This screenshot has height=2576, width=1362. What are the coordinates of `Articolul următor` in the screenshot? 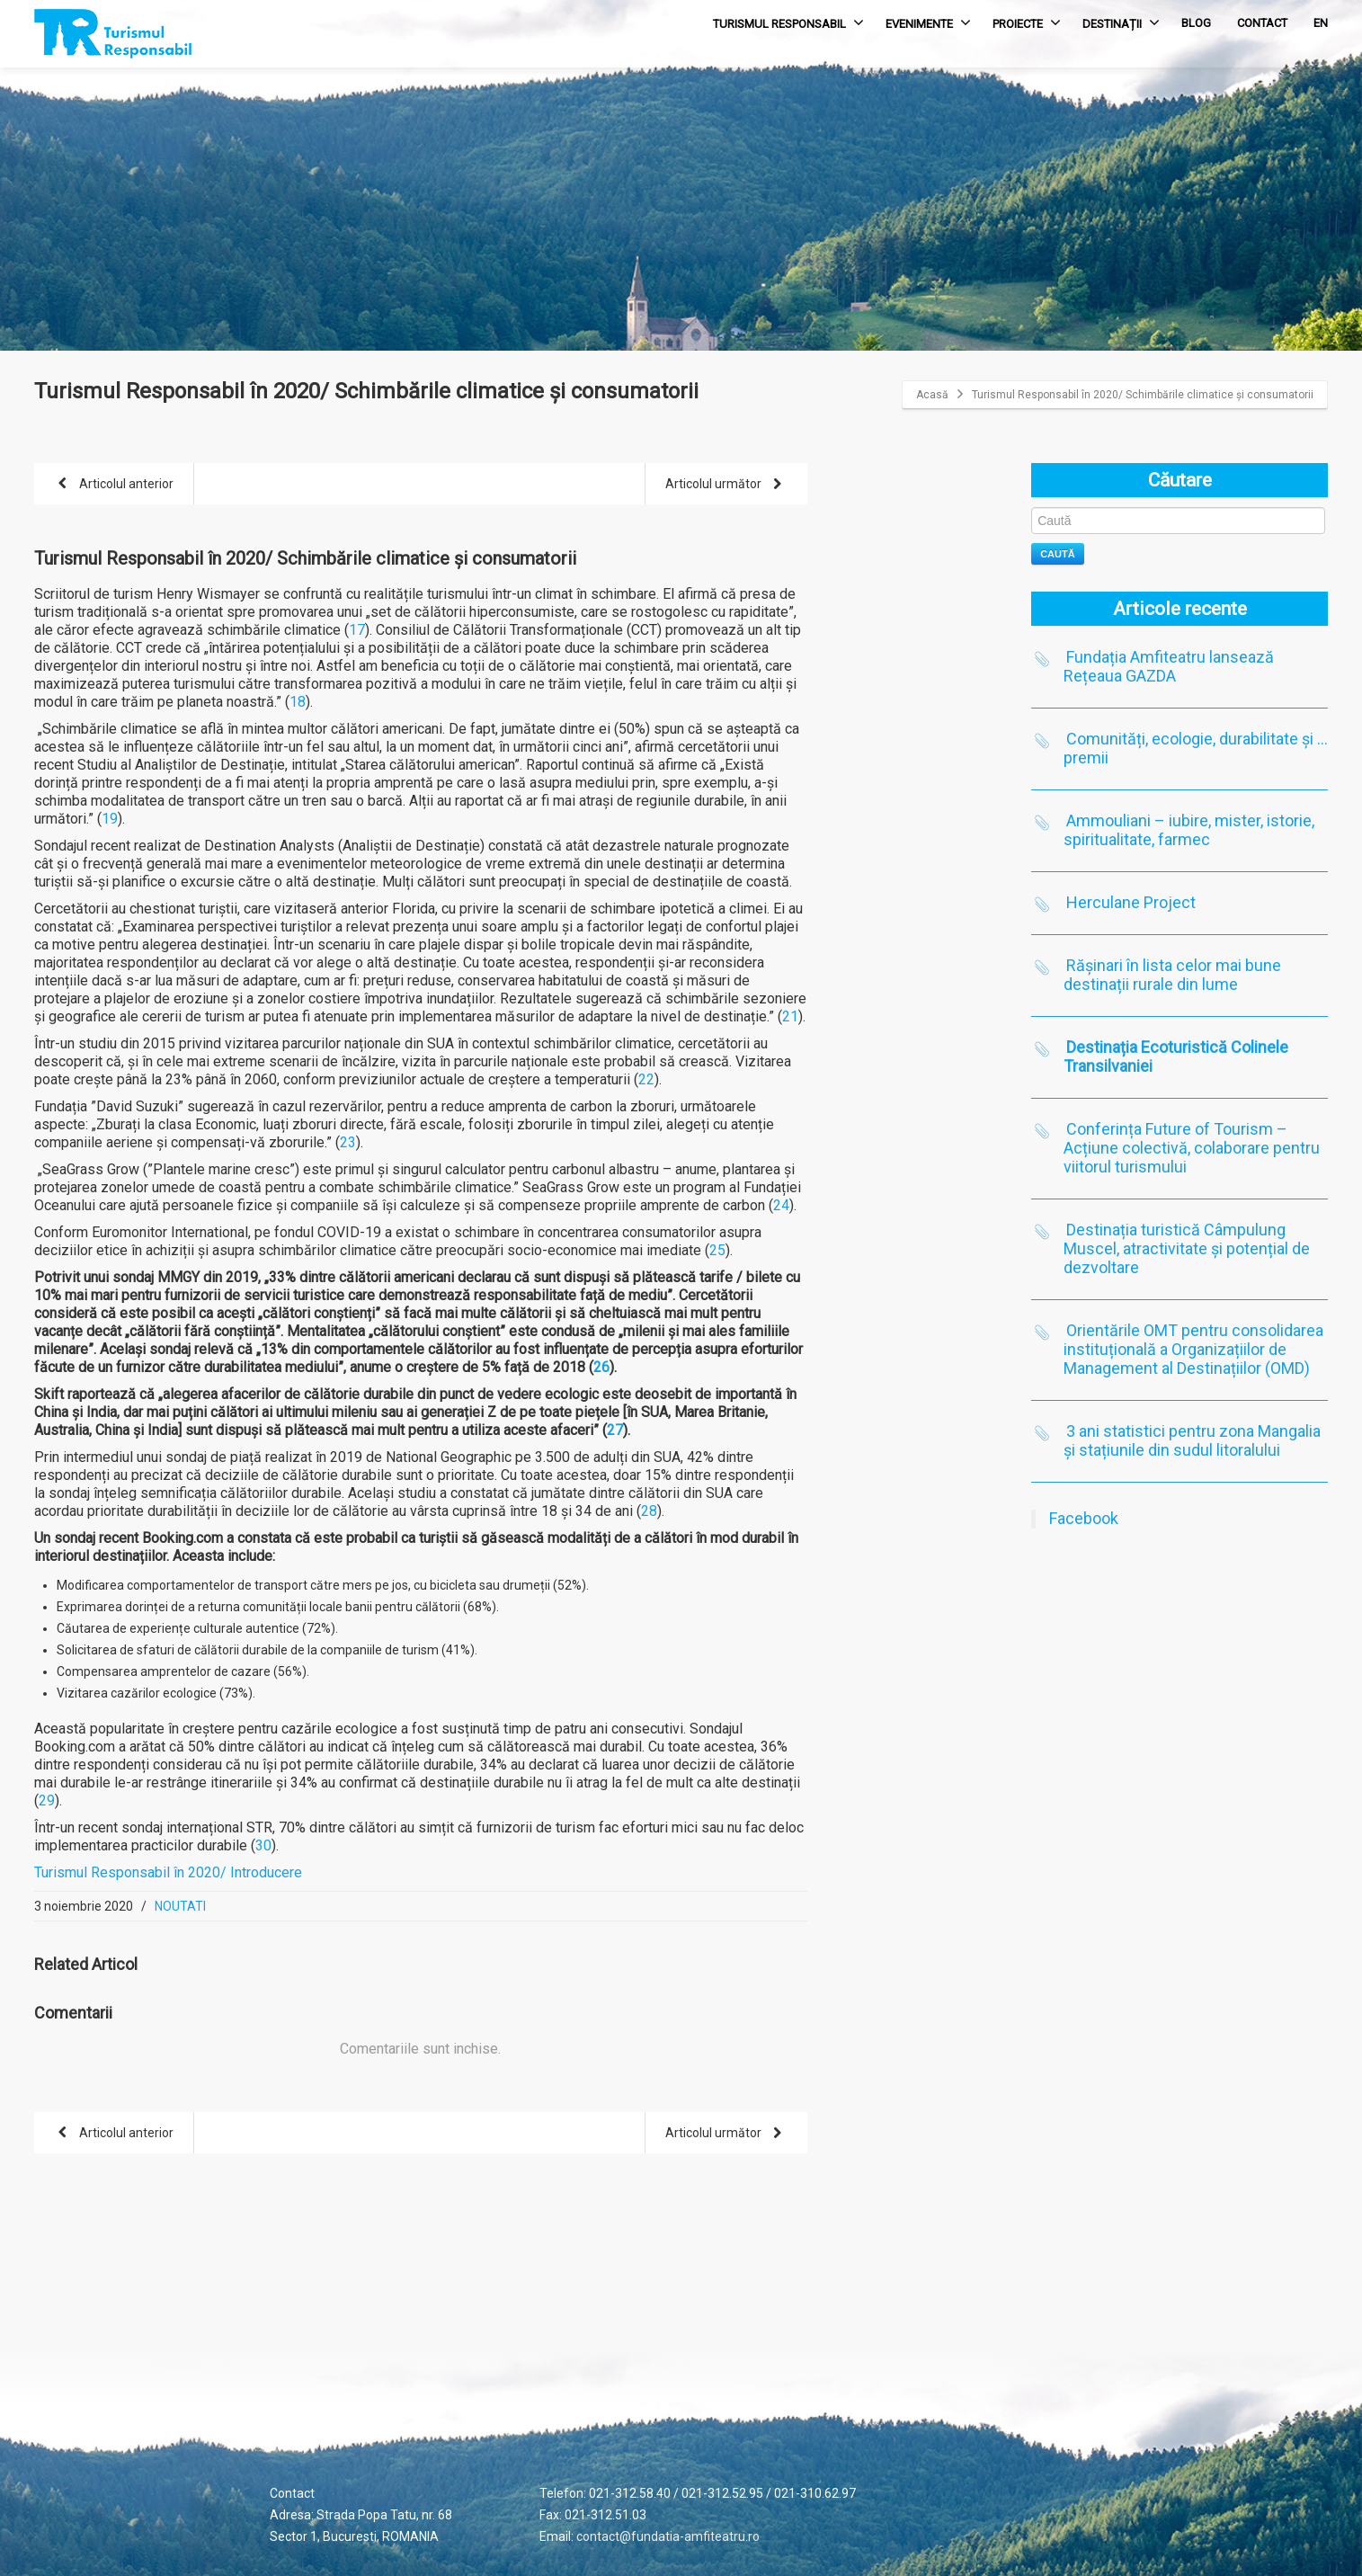 It's located at (727, 485).